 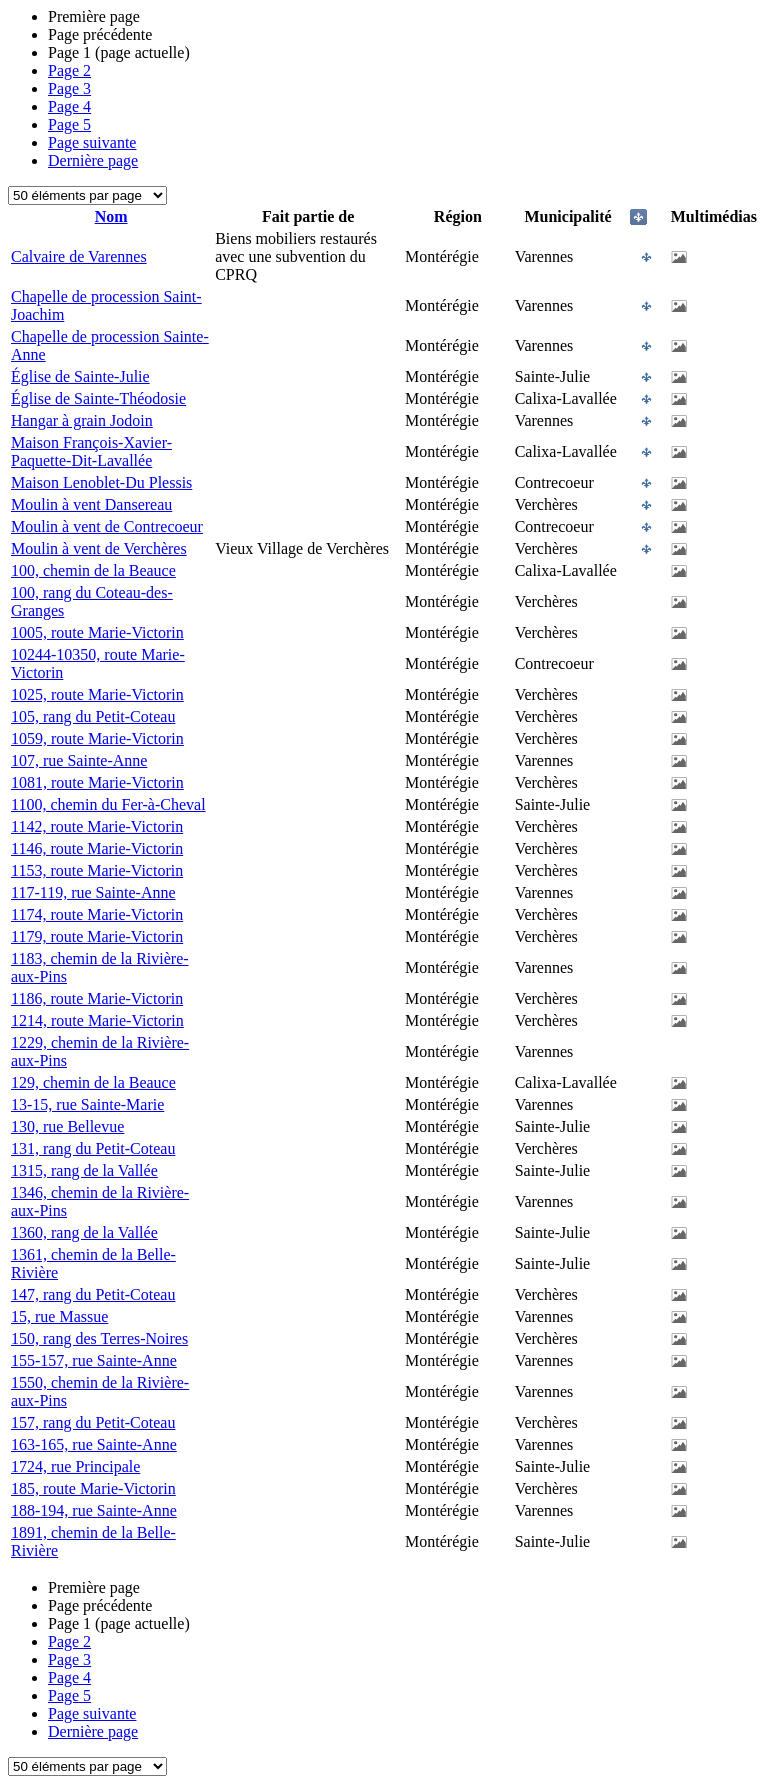 I want to click on 1005, route Marie-Victorin, so click(x=97, y=632).